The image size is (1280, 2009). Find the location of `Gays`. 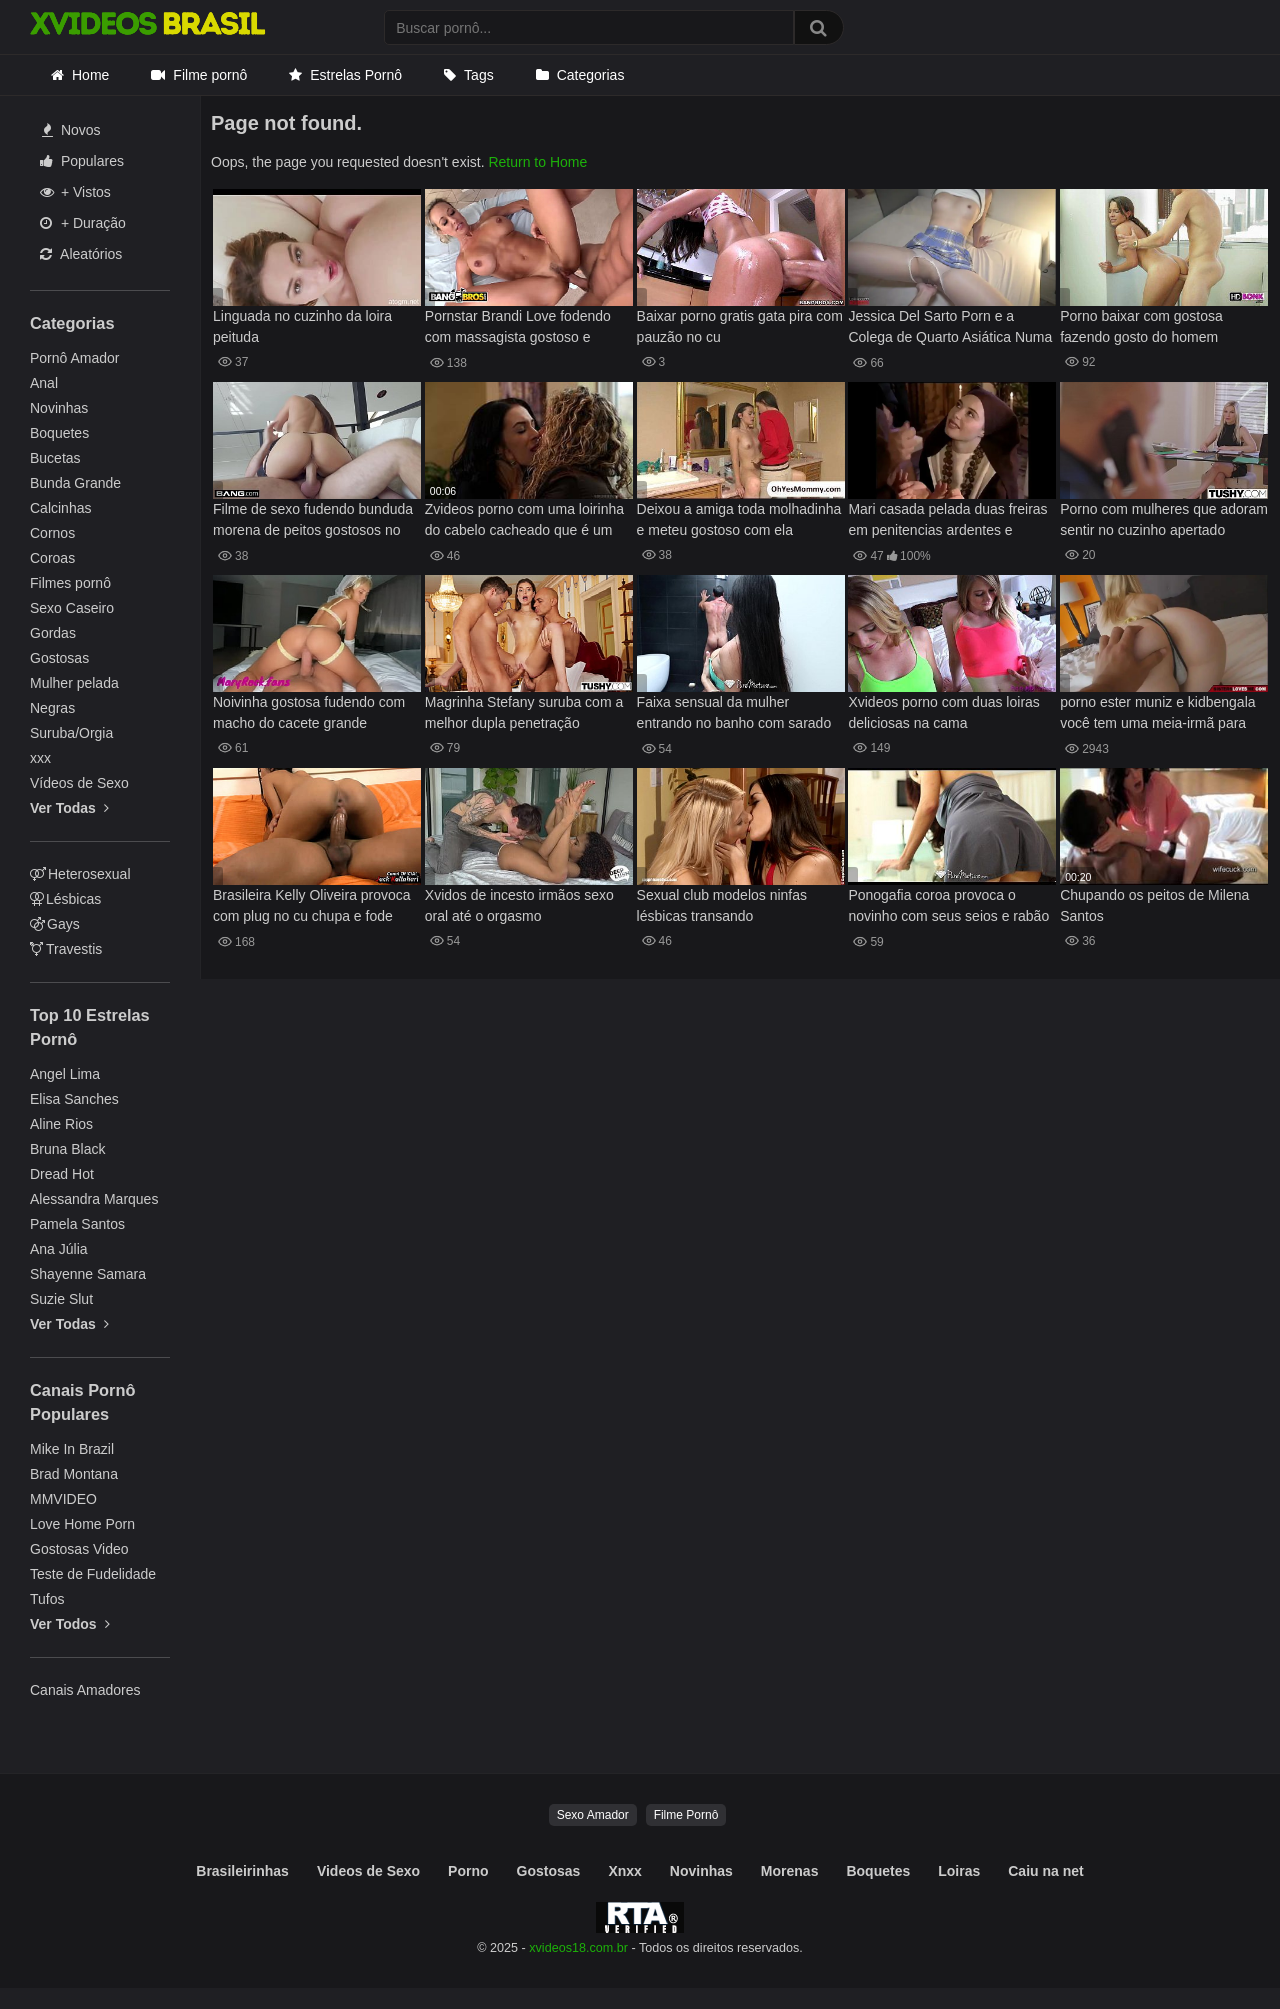

Gays is located at coordinates (55, 924).